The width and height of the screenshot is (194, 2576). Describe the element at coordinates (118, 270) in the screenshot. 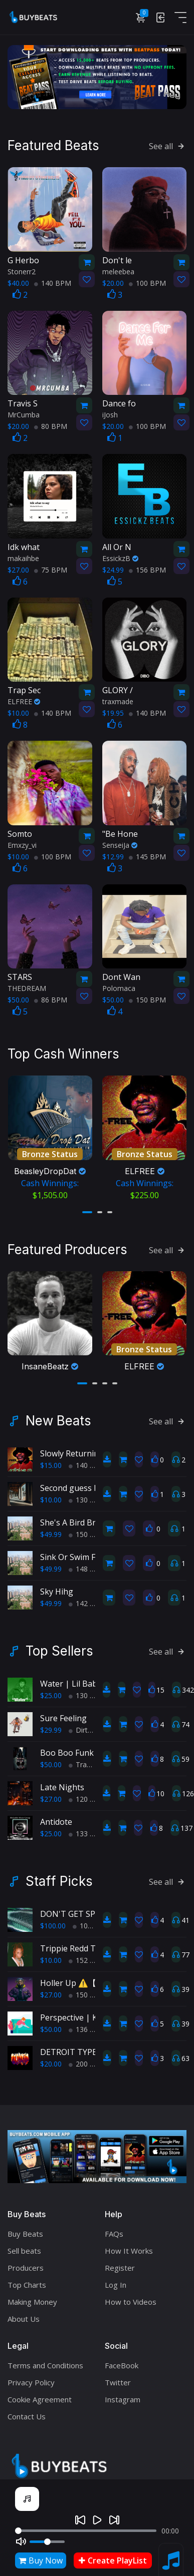

I see `meleebea` at that location.